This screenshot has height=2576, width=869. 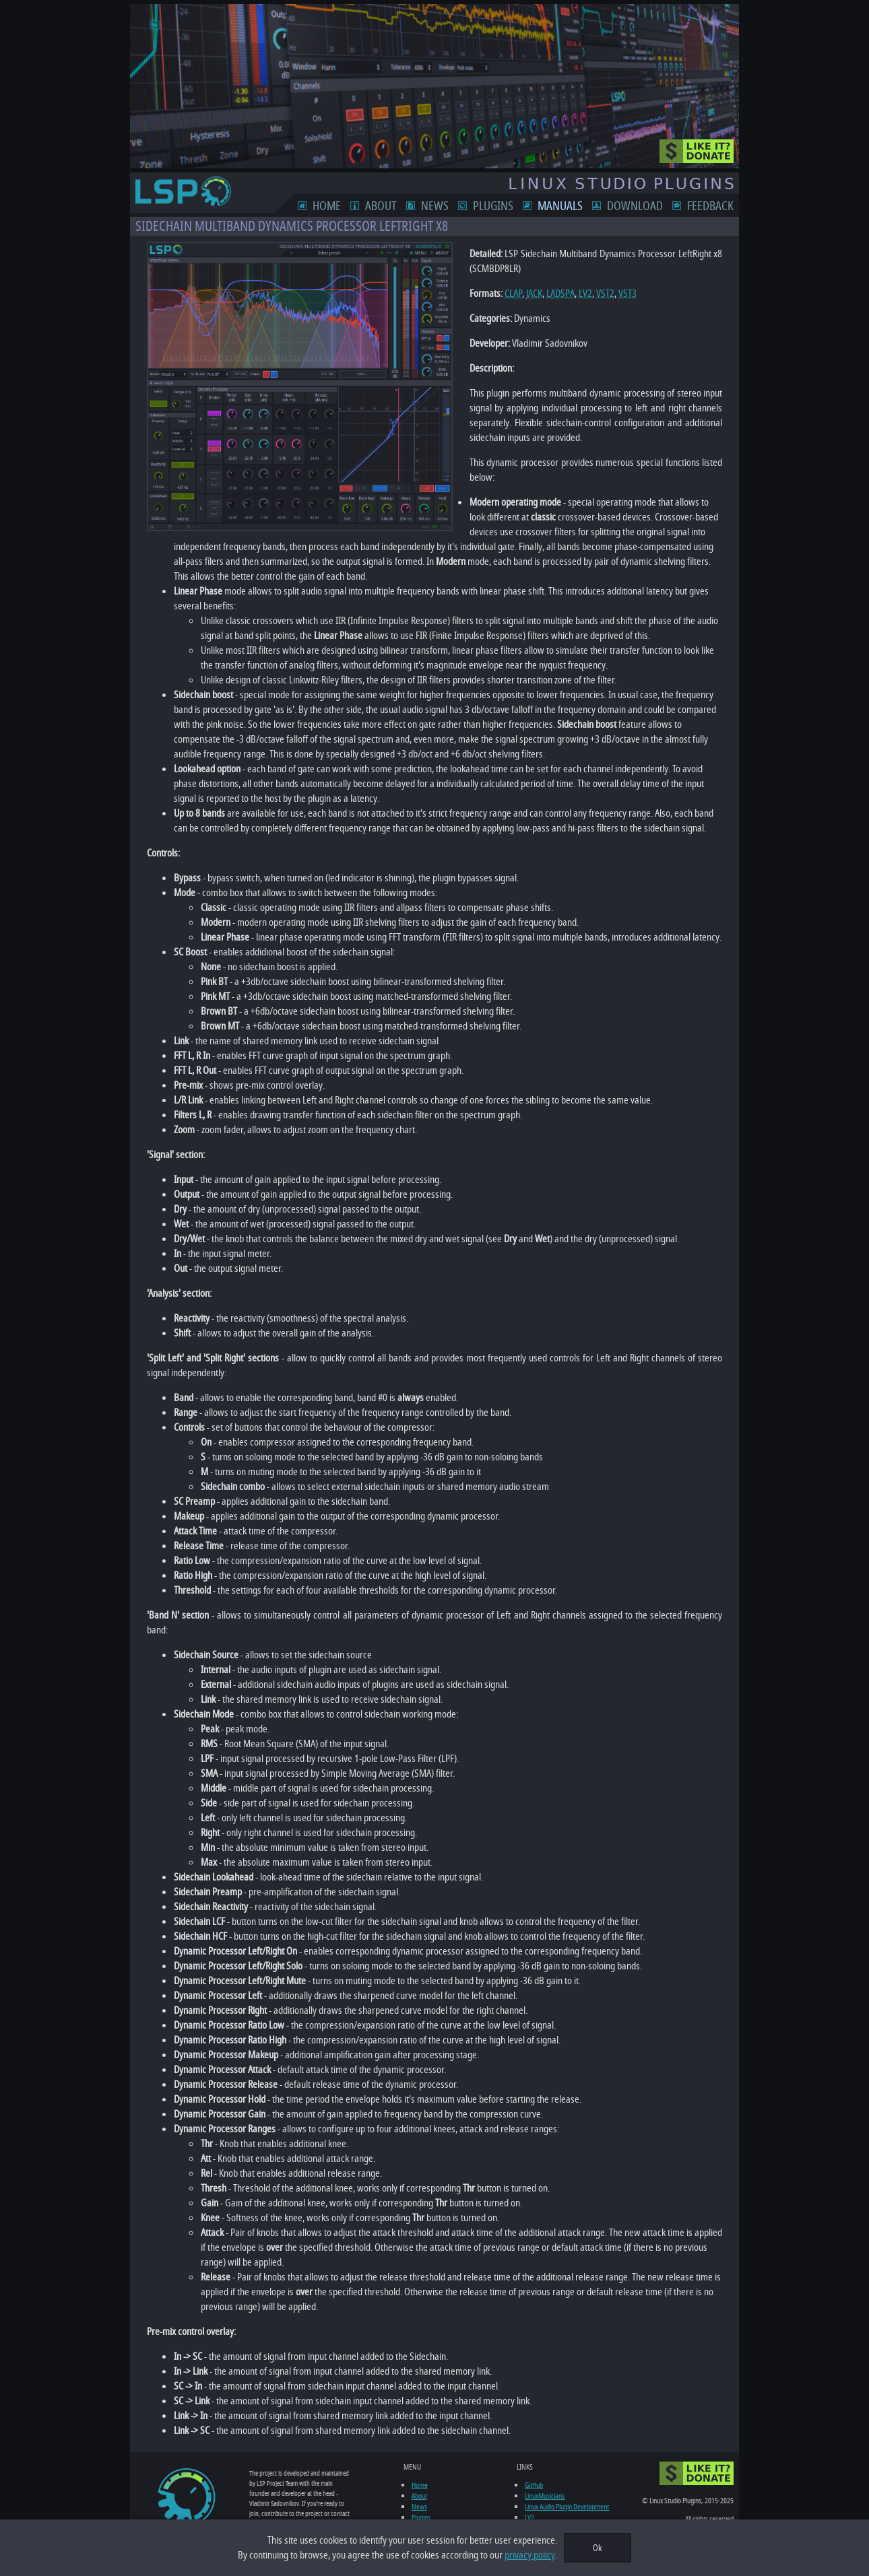 What do you see at coordinates (597, 2548) in the screenshot?
I see `Ok` at bounding box center [597, 2548].